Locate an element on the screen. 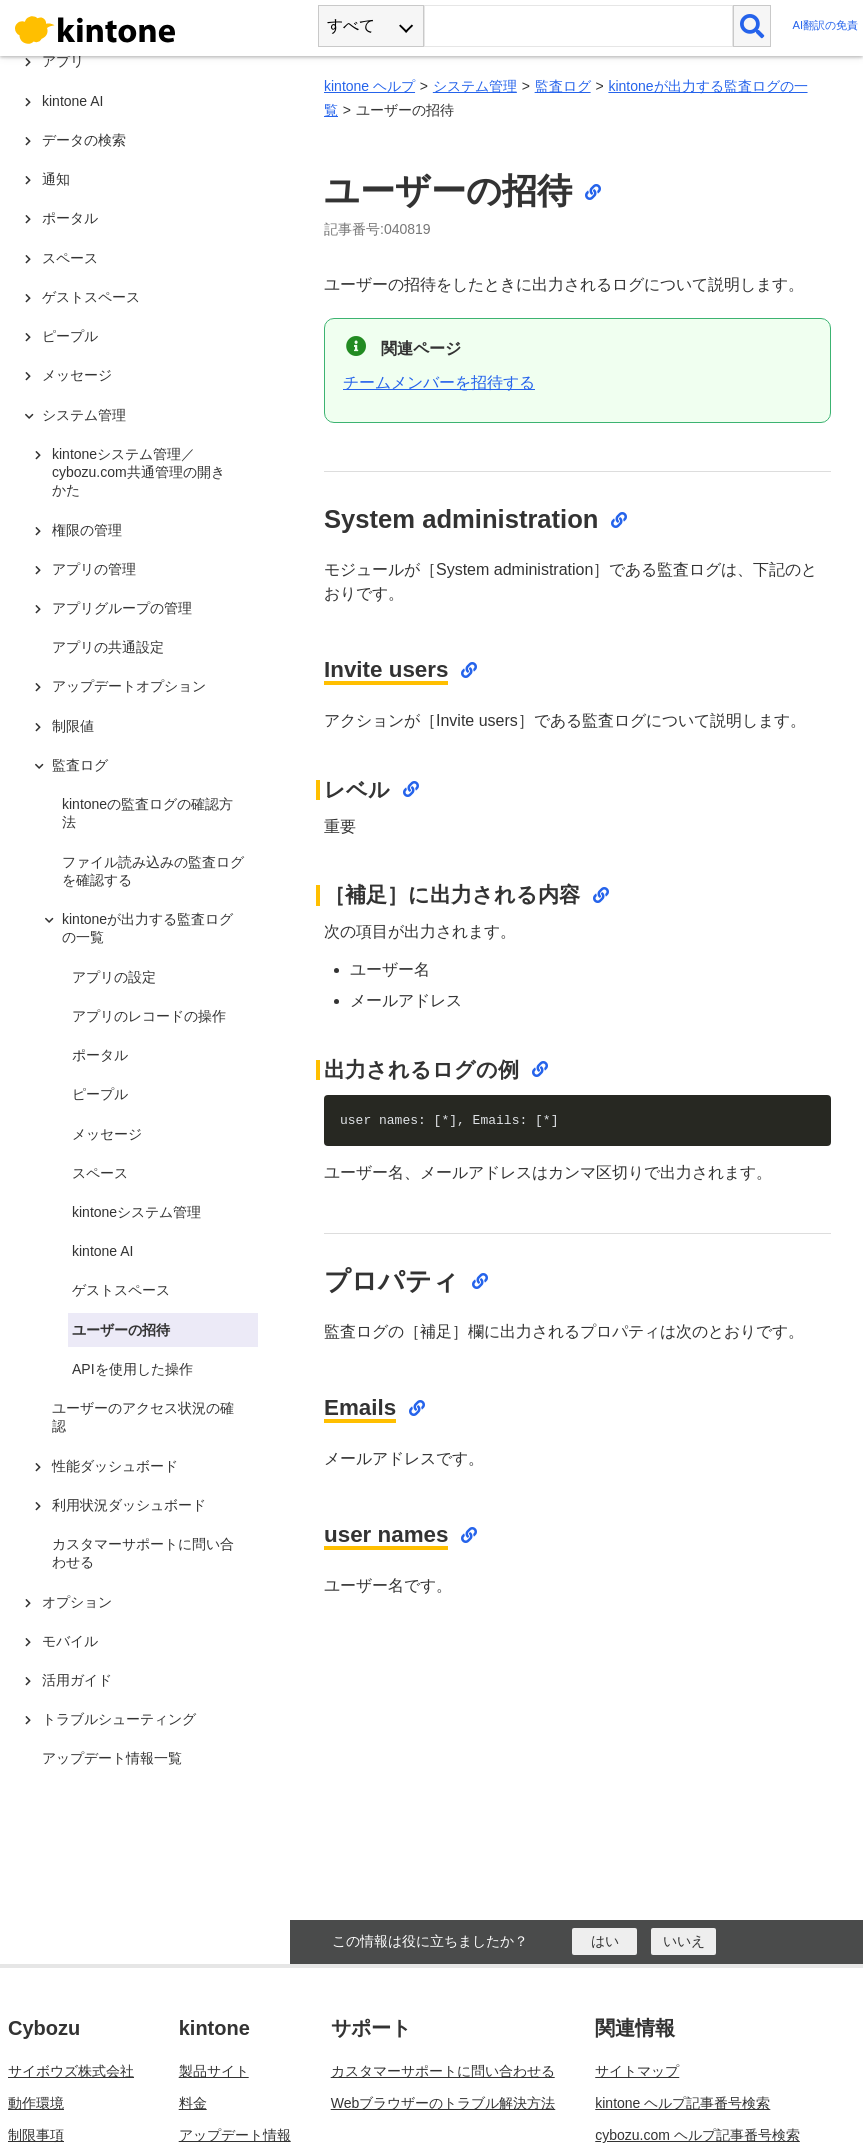  kintoneが出力する監査ログの一覧 [treeitem] is located at coordinates (147, 928).